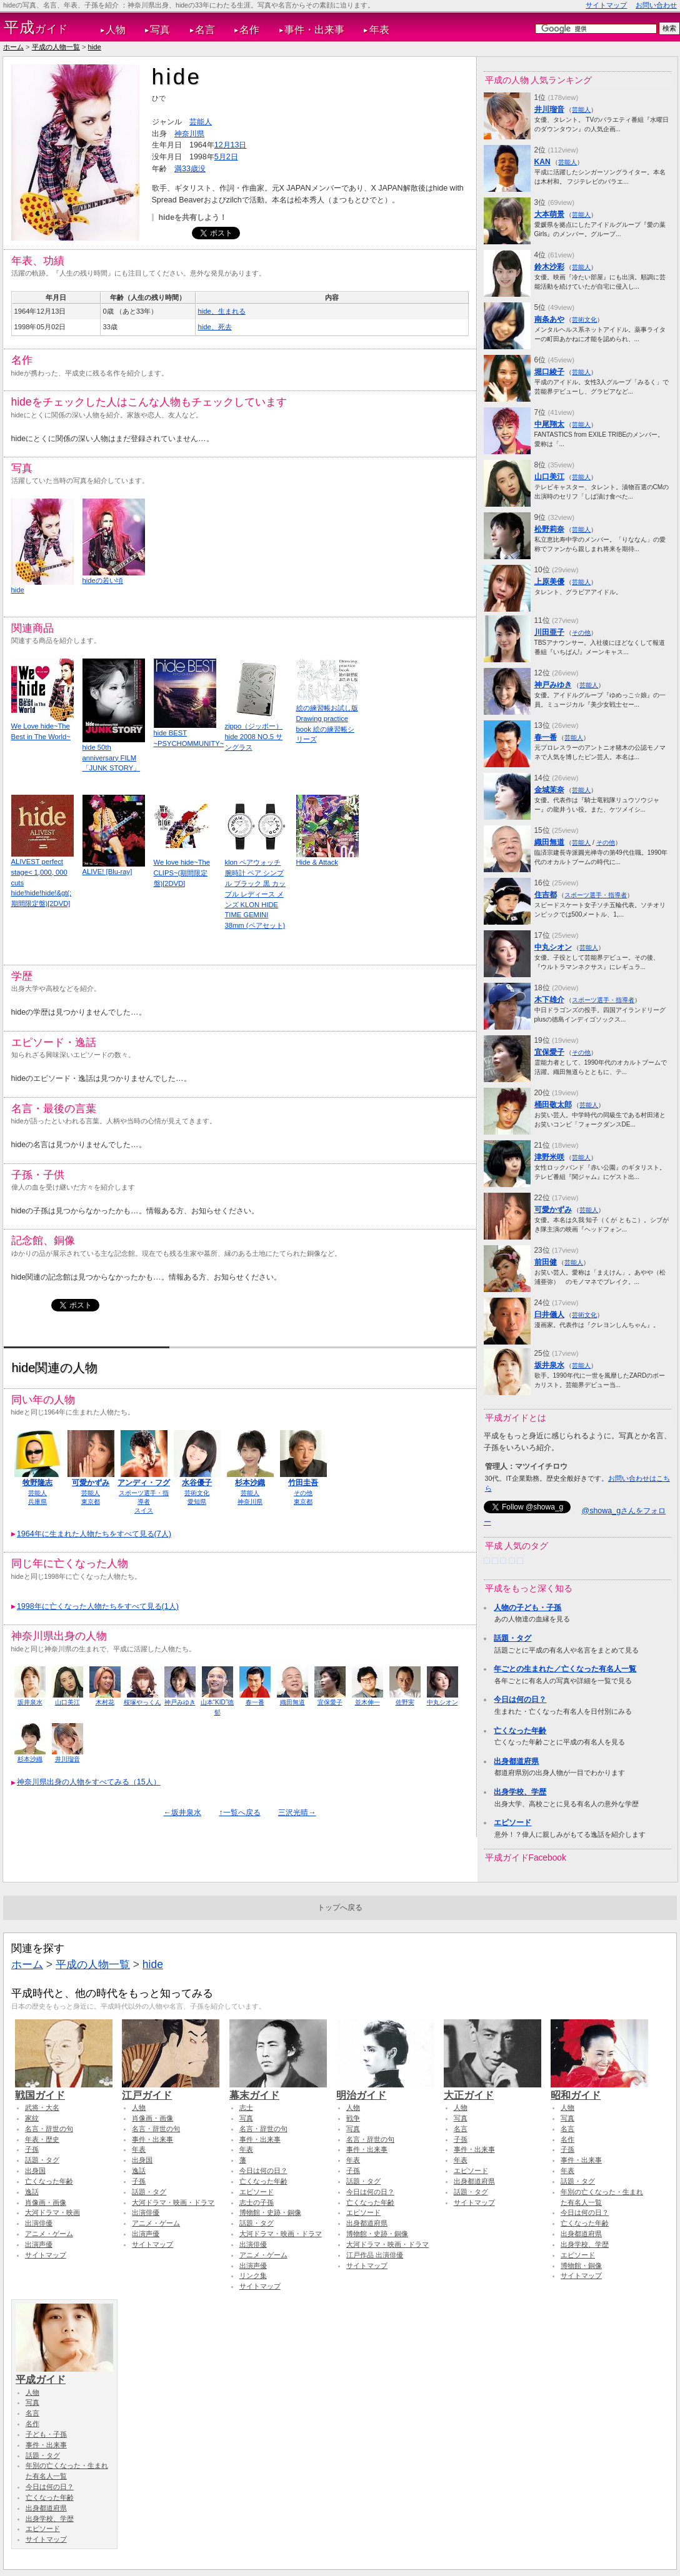 Image resolution: width=680 pixels, height=2576 pixels. I want to click on 可愛かずみ, so click(90, 1482).